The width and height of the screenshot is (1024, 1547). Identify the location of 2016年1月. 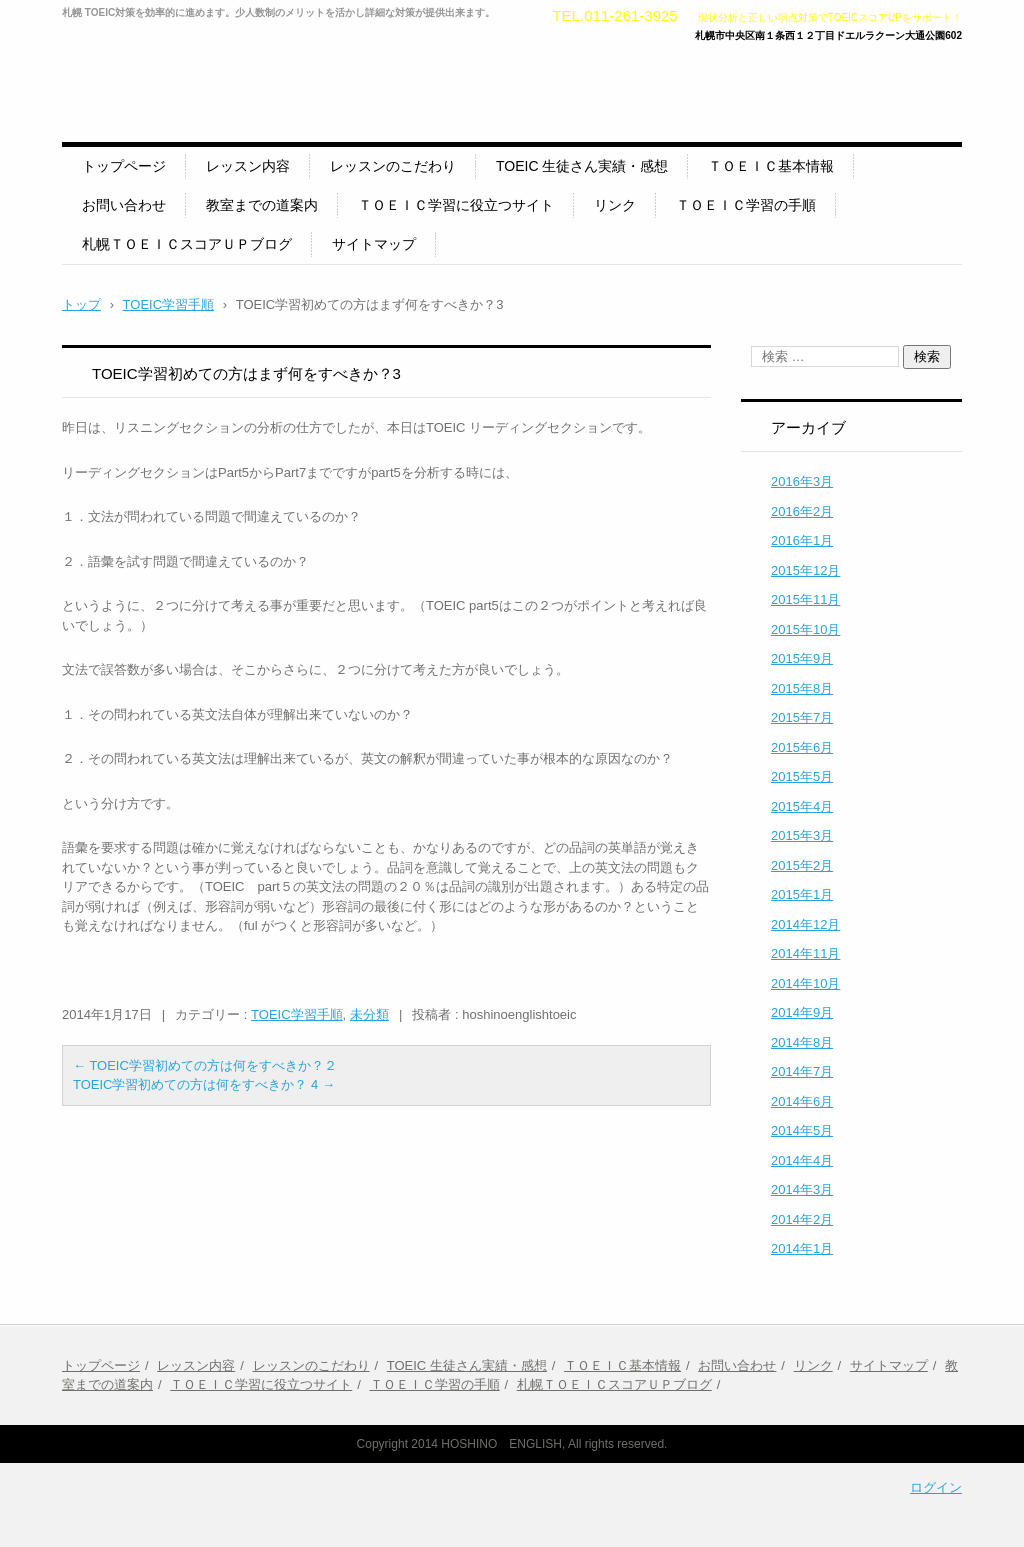
(802, 540).